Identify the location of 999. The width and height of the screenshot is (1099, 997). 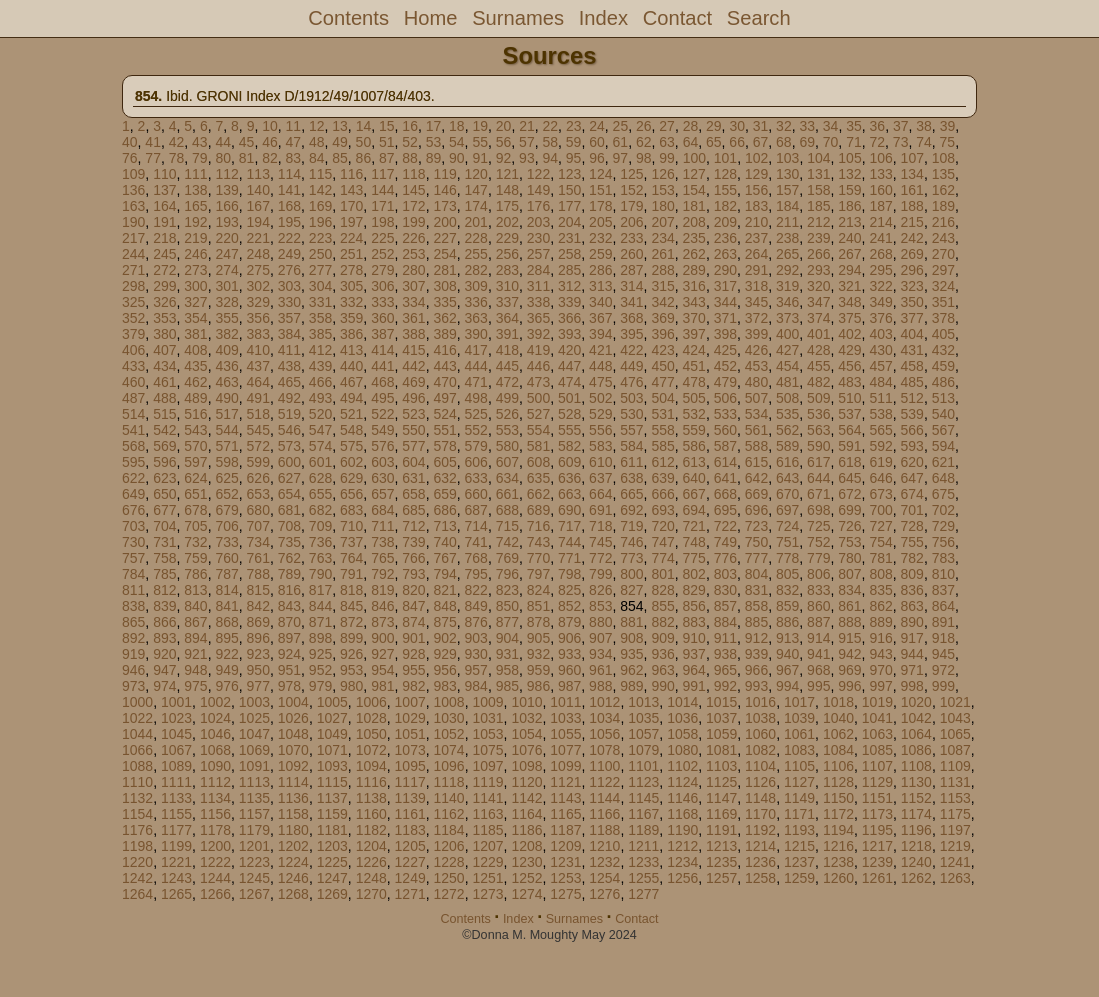
(943, 686).